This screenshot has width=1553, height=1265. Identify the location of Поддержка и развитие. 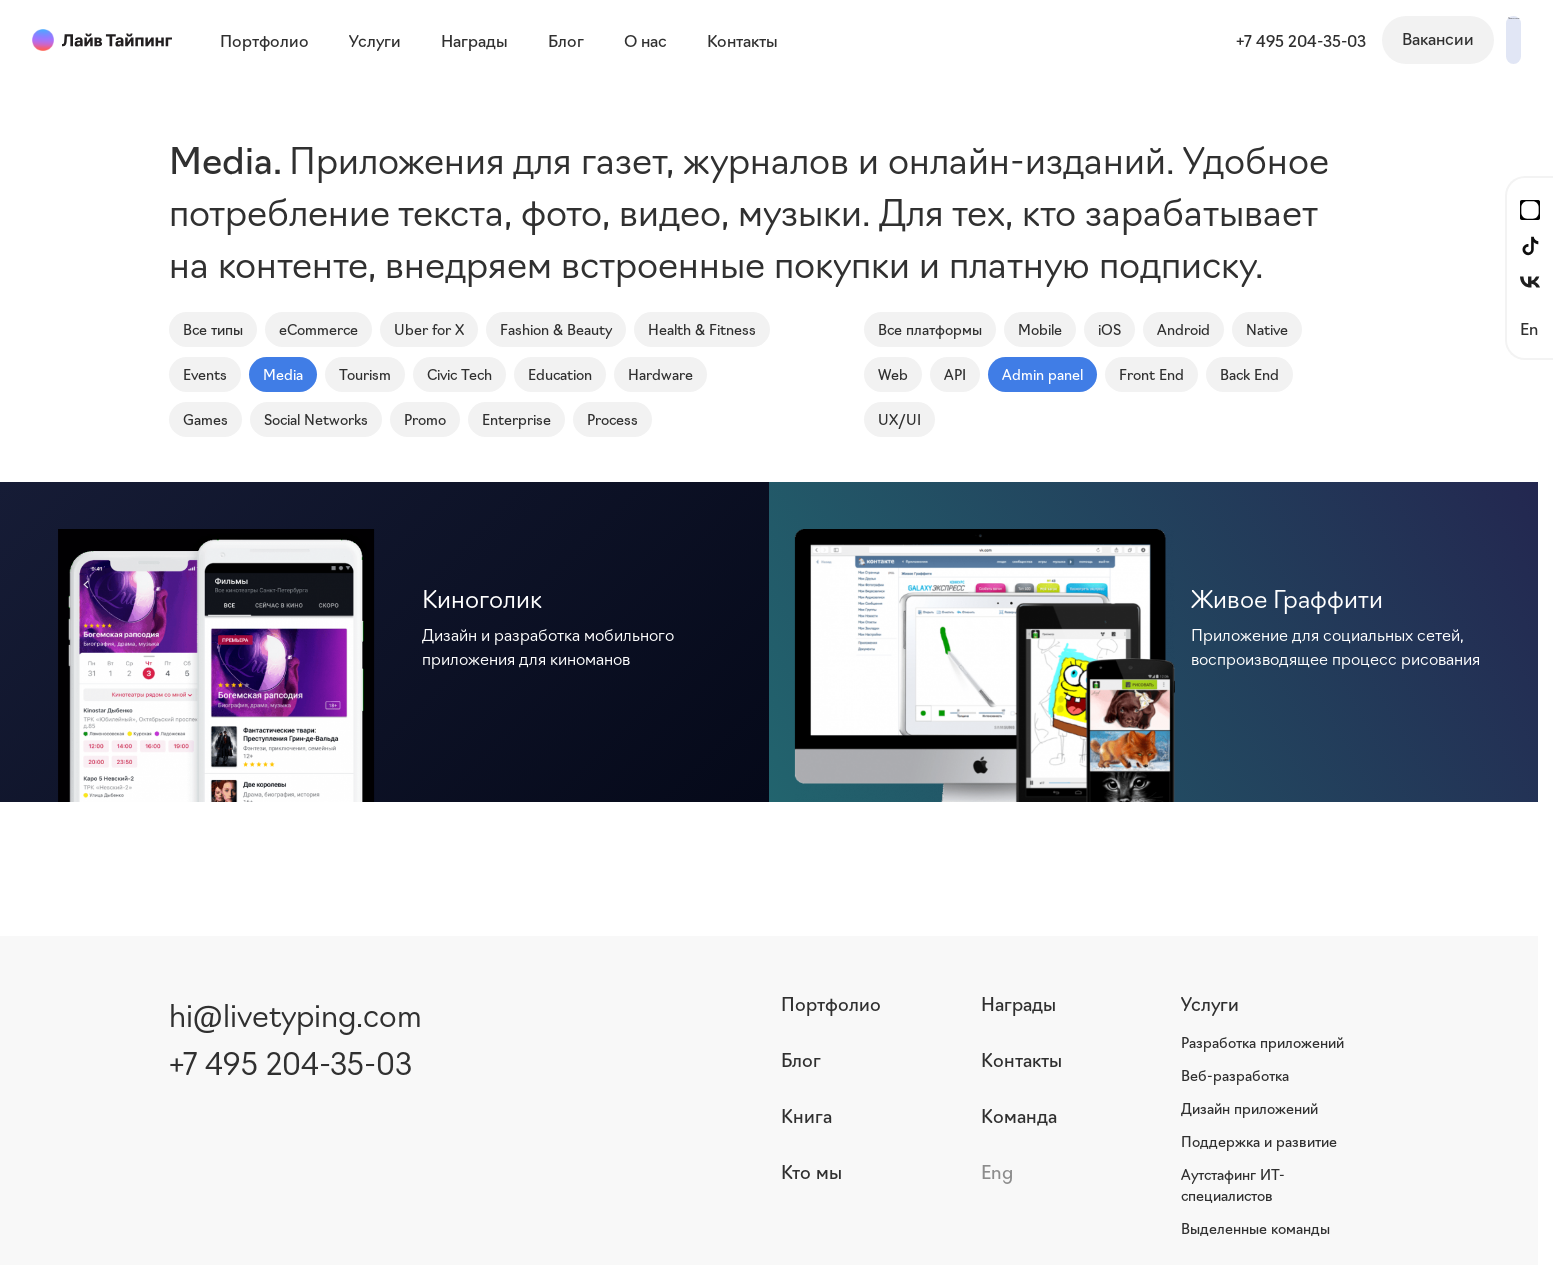
(1259, 1141).